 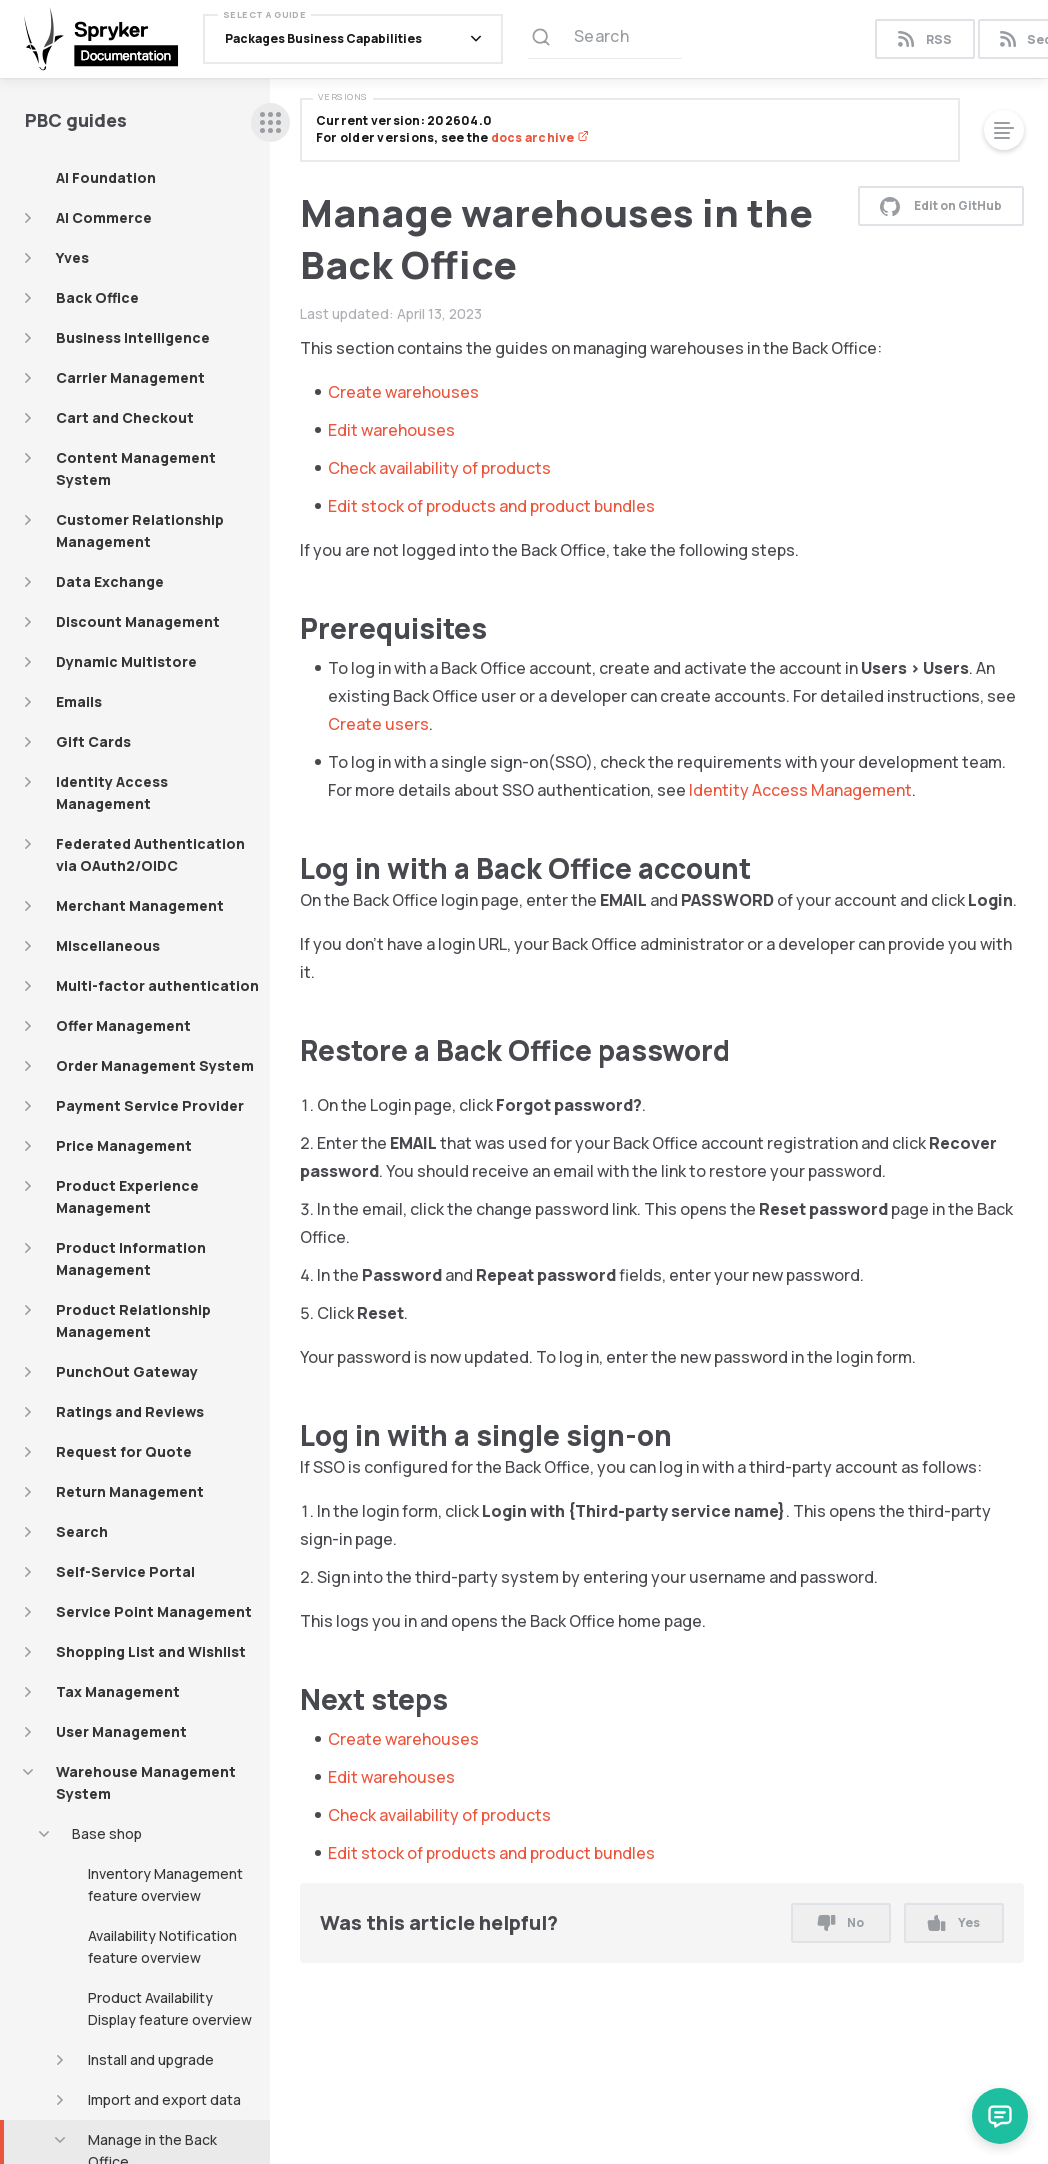 I want to click on Edit warehouses, so click(x=391, y=430).